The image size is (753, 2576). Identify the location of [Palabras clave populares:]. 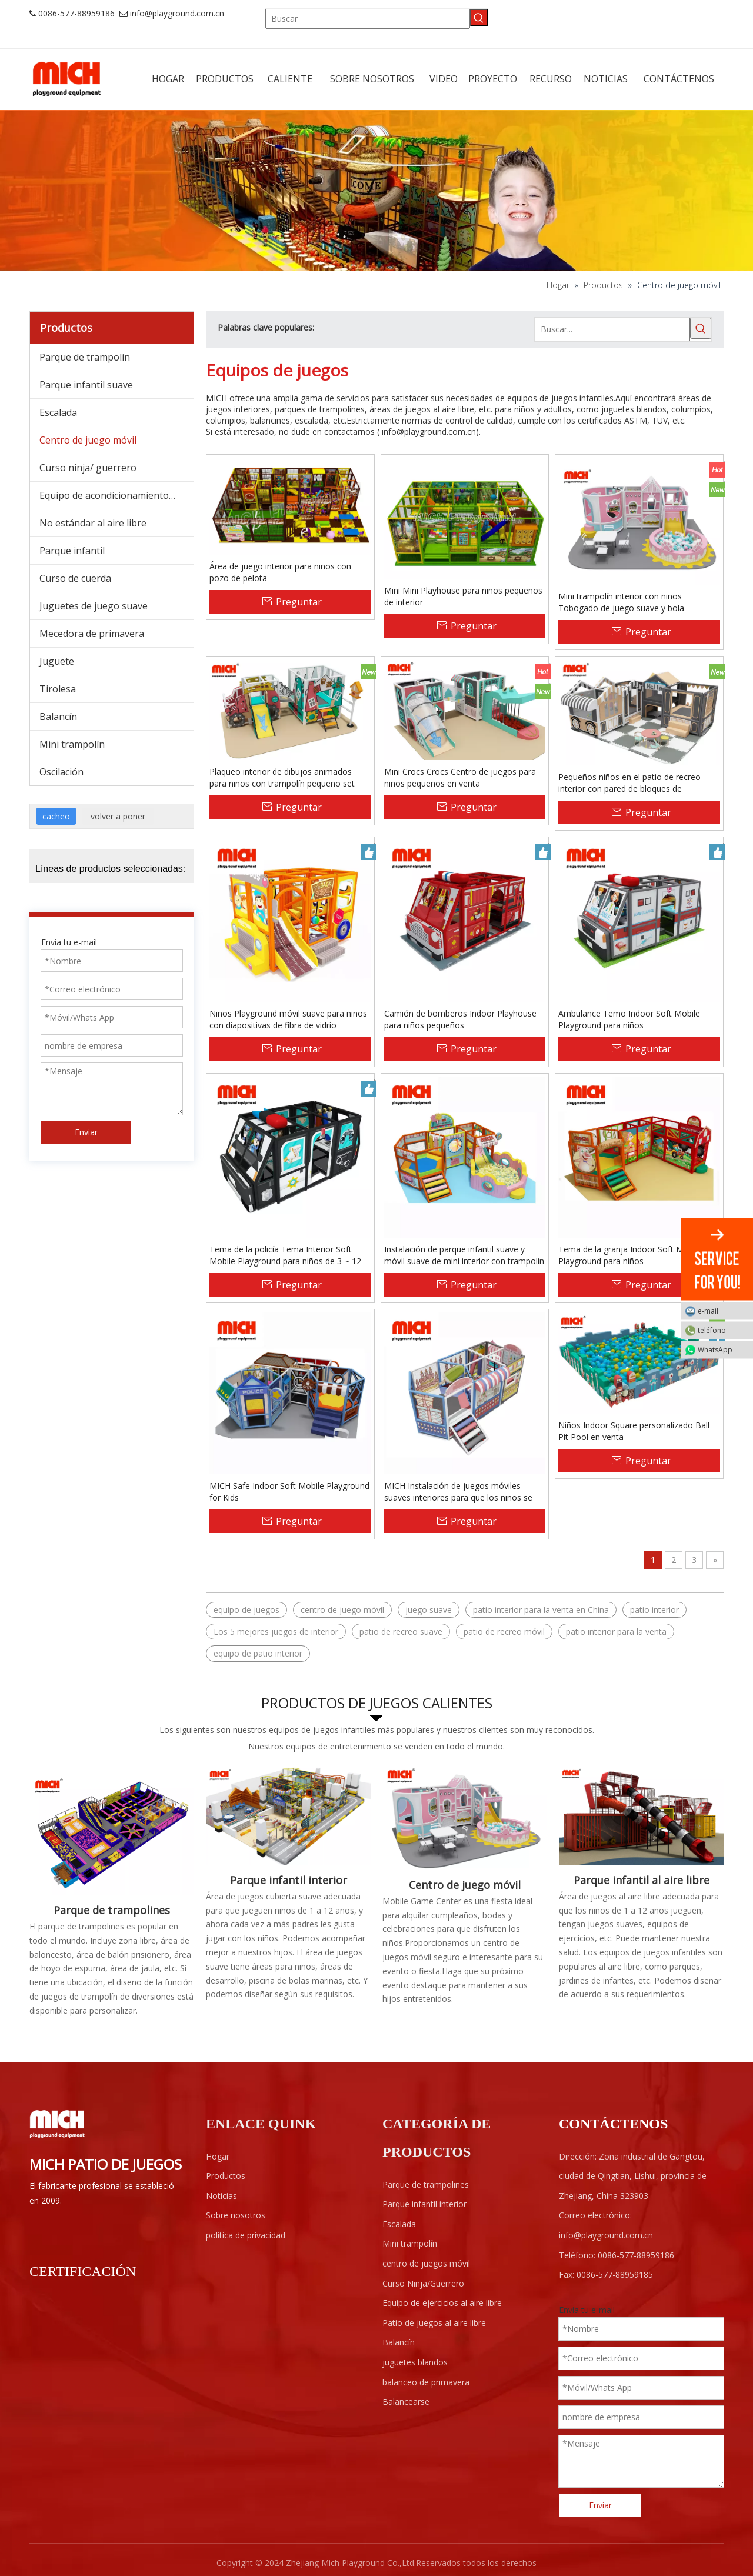
(479, 17).